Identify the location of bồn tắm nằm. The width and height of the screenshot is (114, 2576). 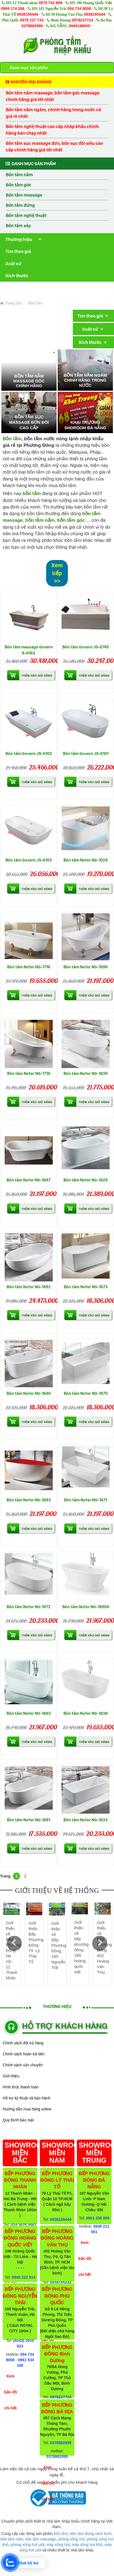
(40, 520).